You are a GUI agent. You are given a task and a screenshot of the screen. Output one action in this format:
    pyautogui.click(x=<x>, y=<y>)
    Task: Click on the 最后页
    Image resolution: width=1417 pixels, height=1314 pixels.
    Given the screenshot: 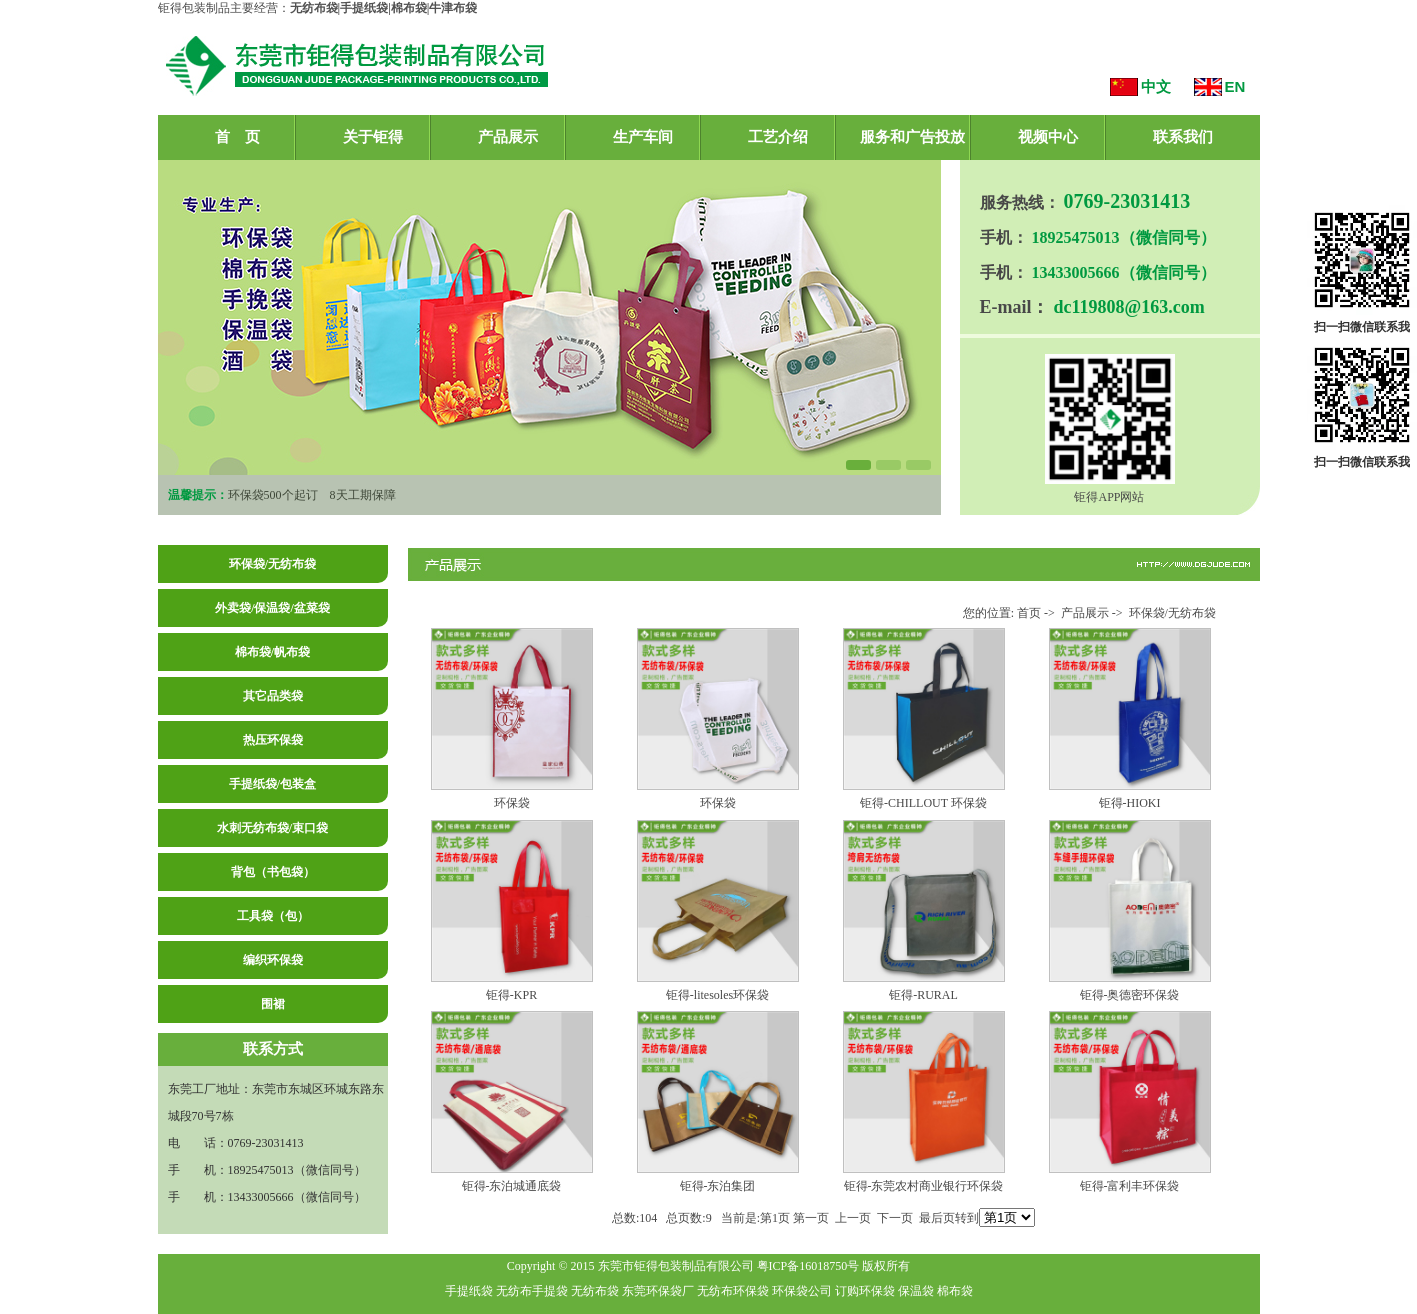 What is the action you would take?
    pyautogui.click(x=937, y=1218)
    